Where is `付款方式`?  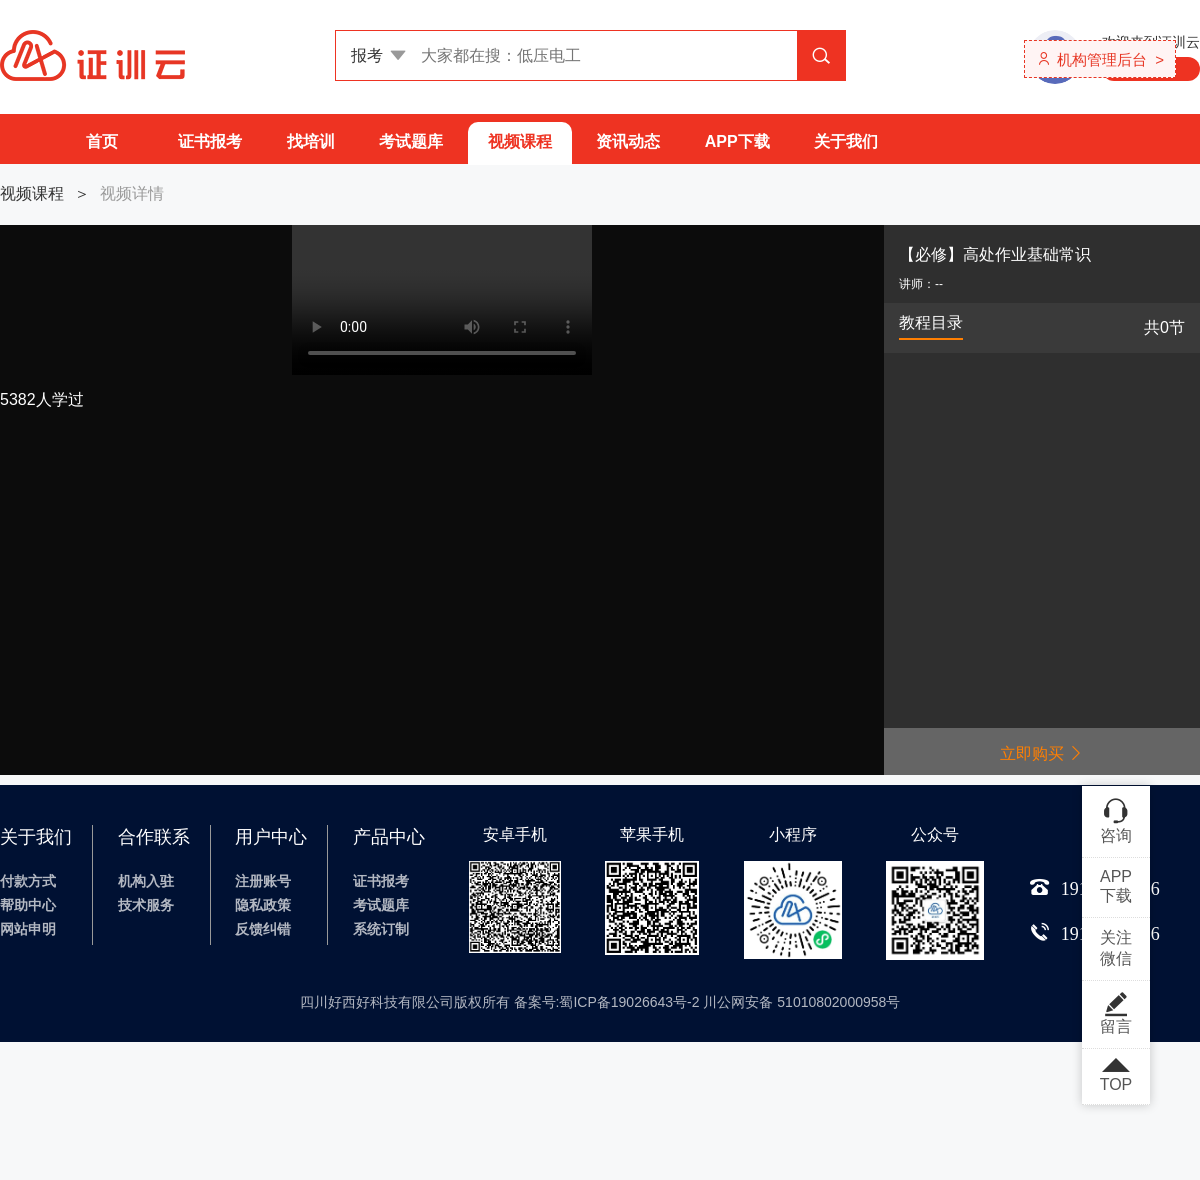
付款方式 is located at coordinates (28, 881).